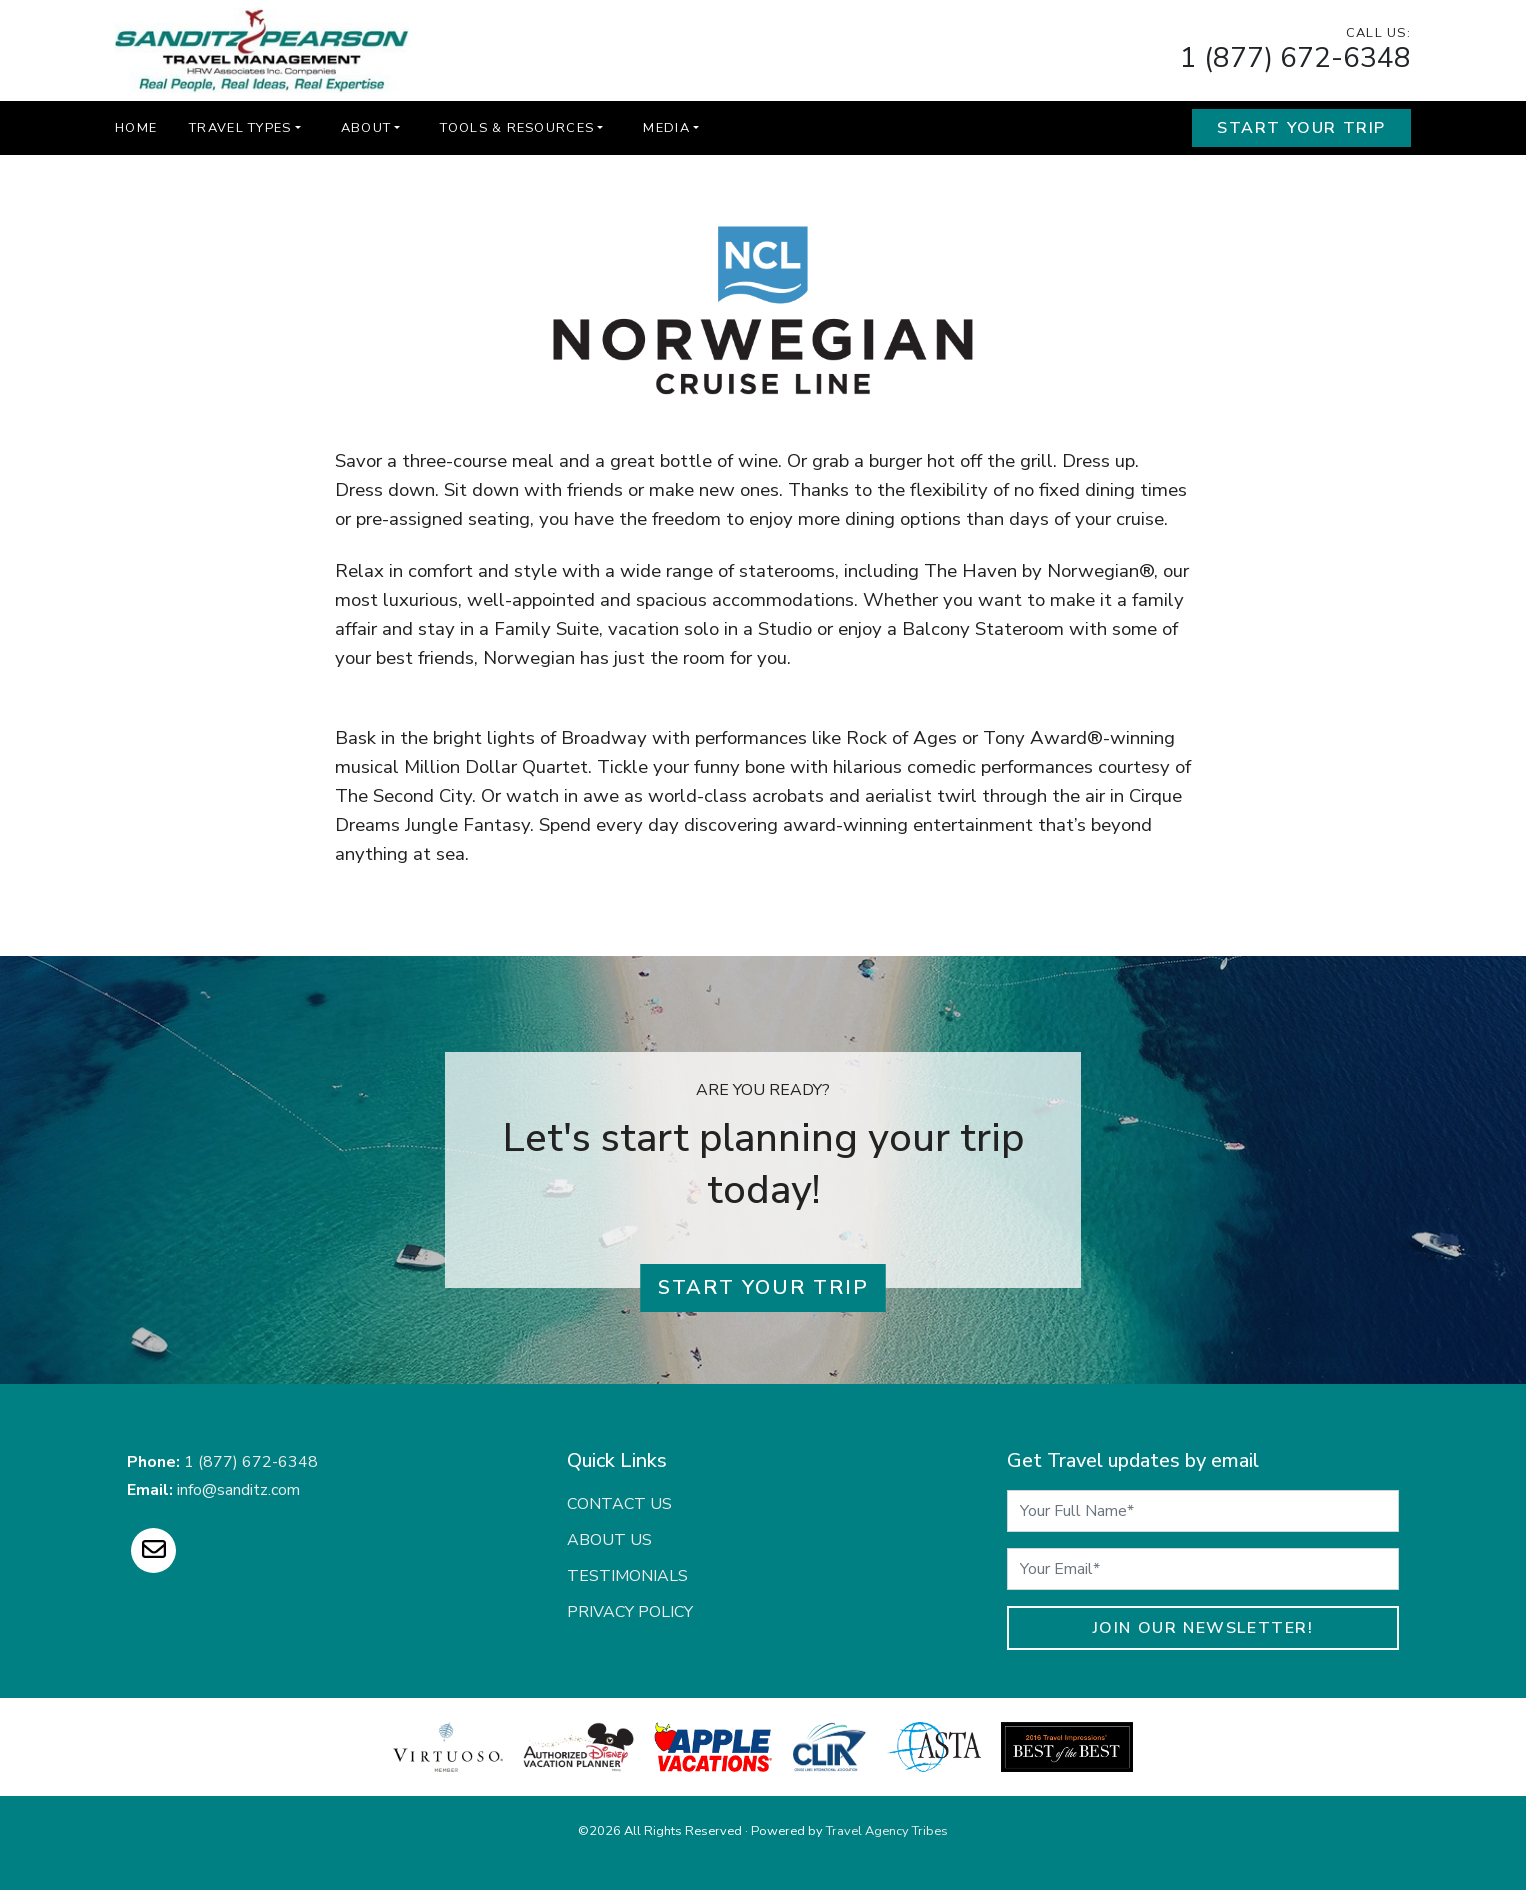 This screenshot has width=1526, height=1890. What do you see at coordinates (627, 1576) in the screenshot?
I see `Testimonials` at bounding box center [627, 1576].